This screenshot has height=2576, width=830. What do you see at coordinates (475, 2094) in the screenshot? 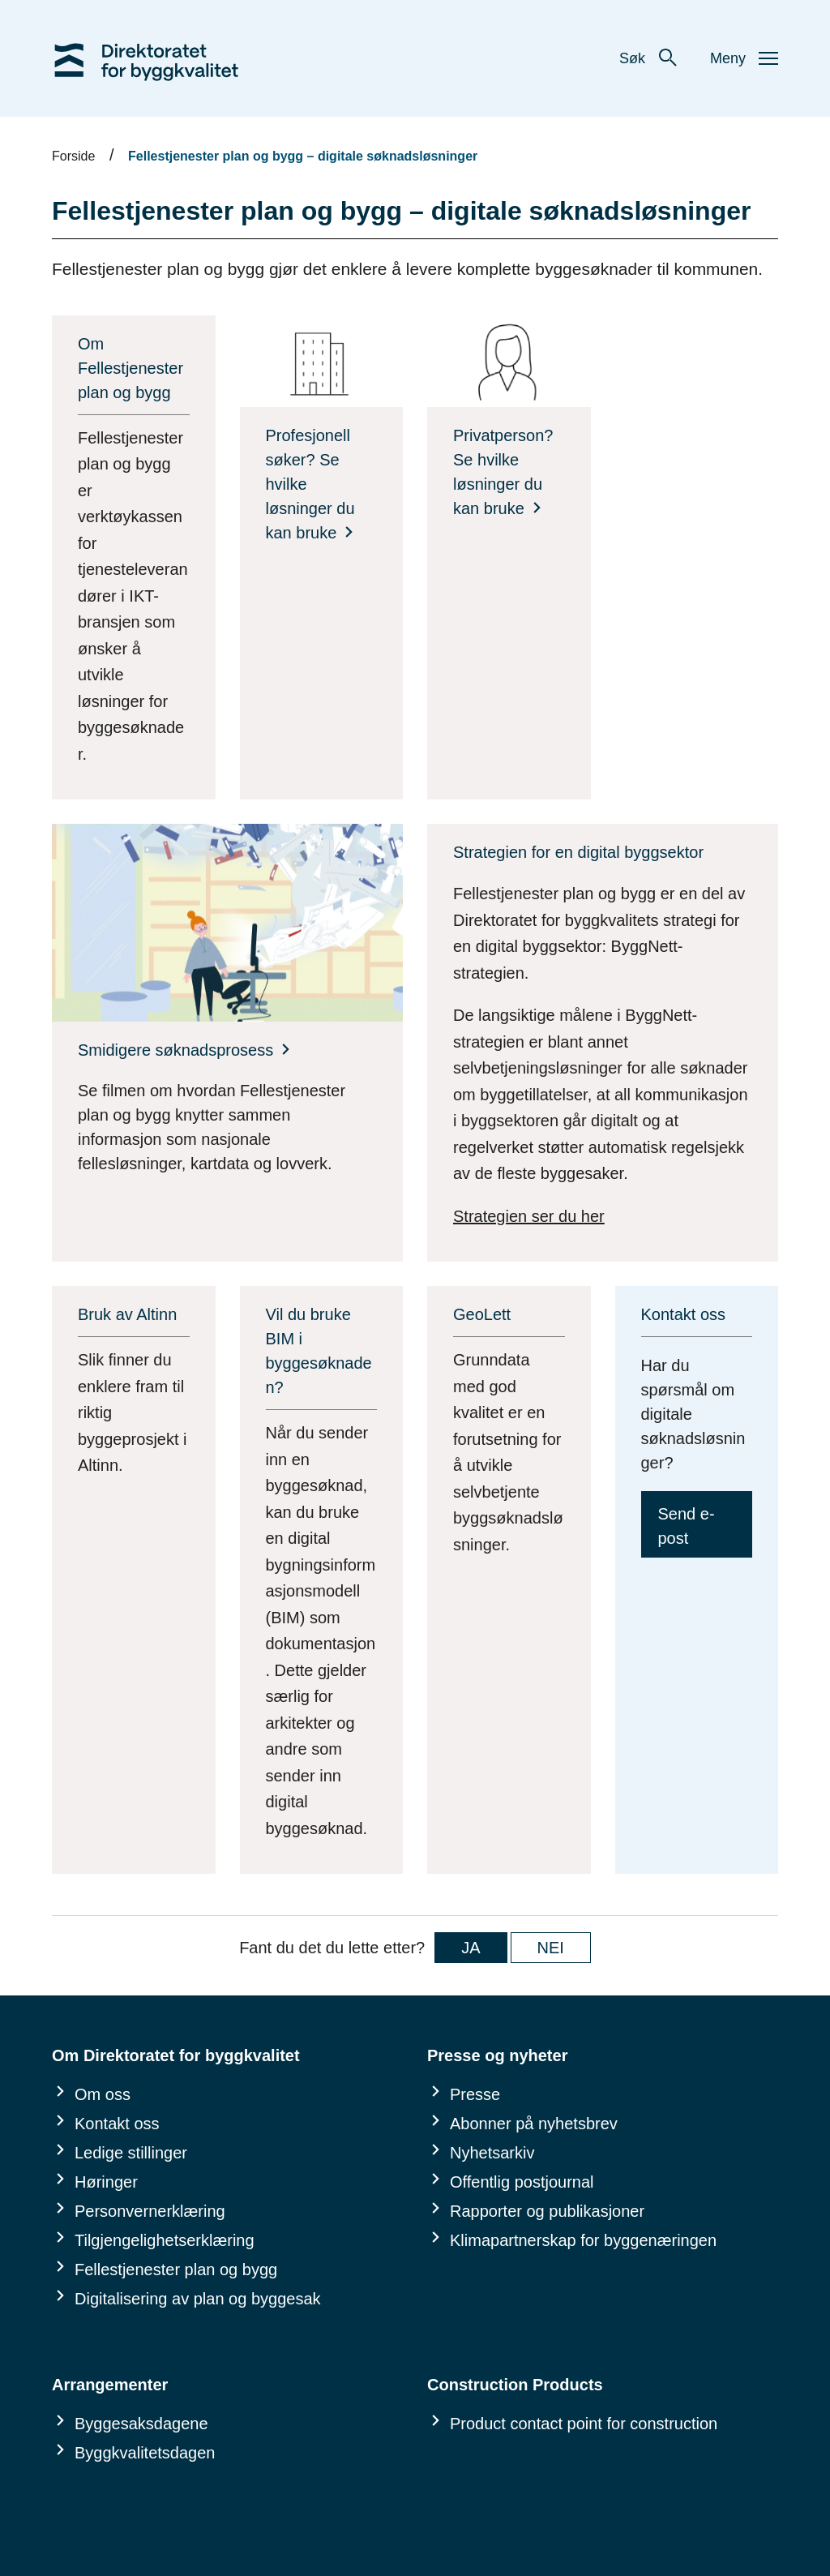
I see `Presse` at bounding box center [475, 2094].